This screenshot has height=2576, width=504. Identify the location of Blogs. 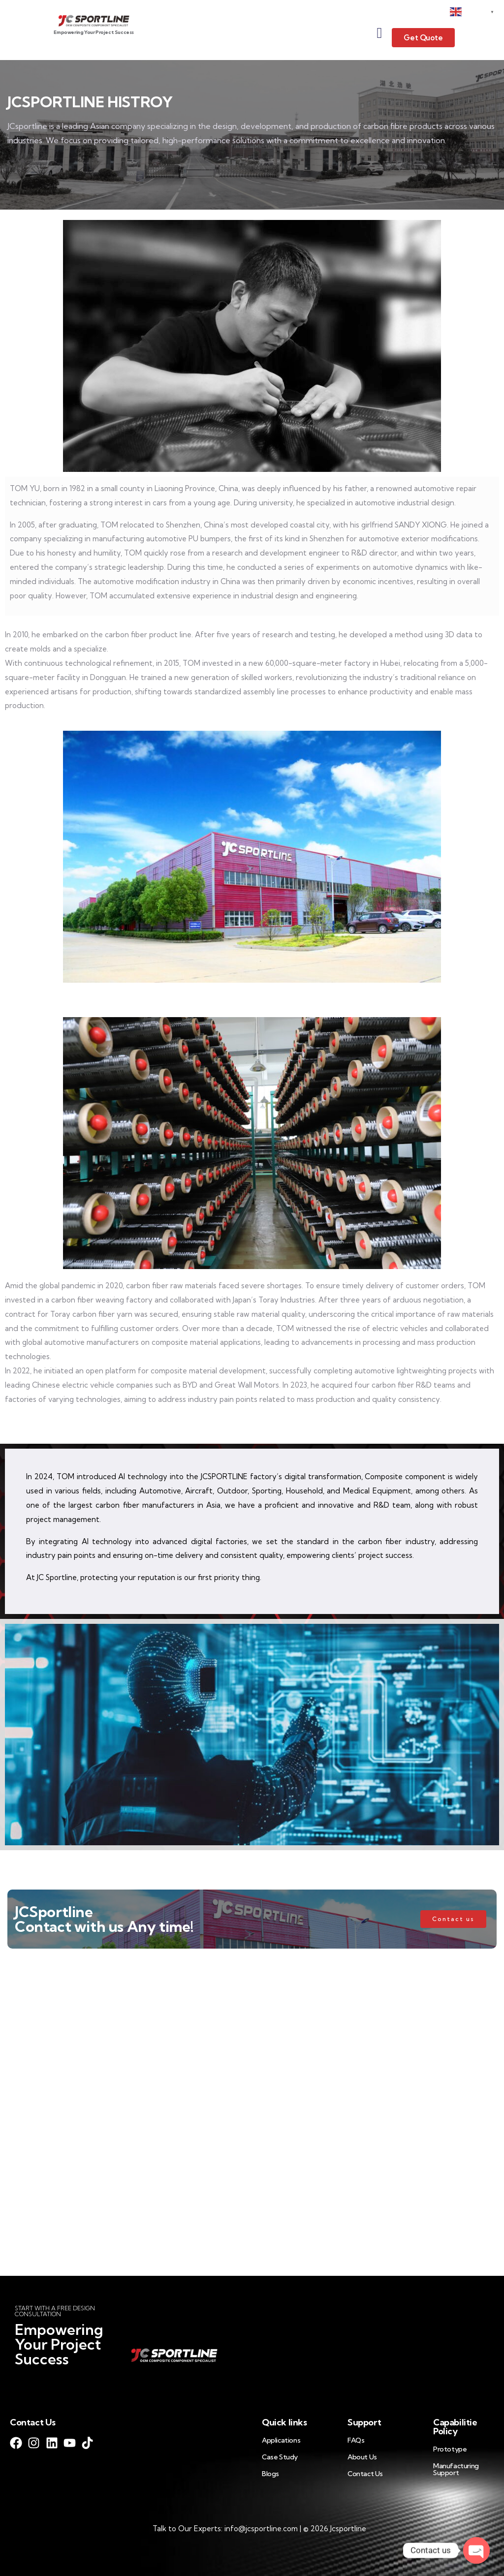
(270, 2473).